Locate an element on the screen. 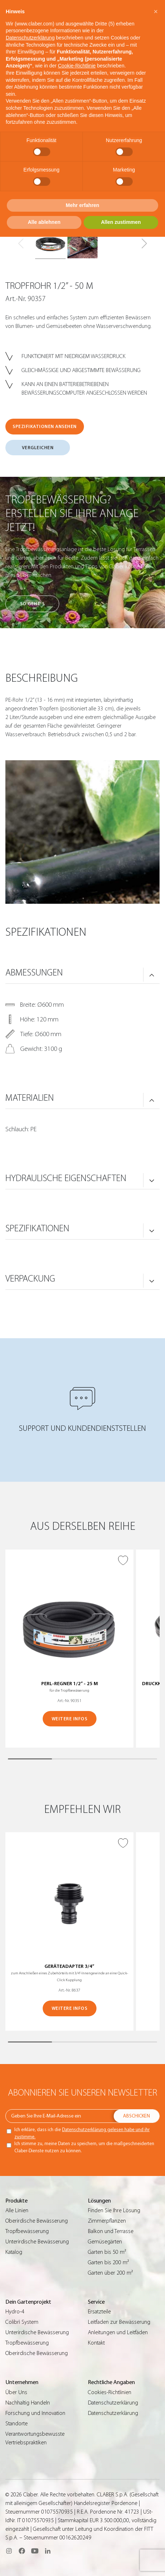 This screenshot has height=2576, width=165. Unterirdische Bewässerung is located at coordinates (37, 2241).